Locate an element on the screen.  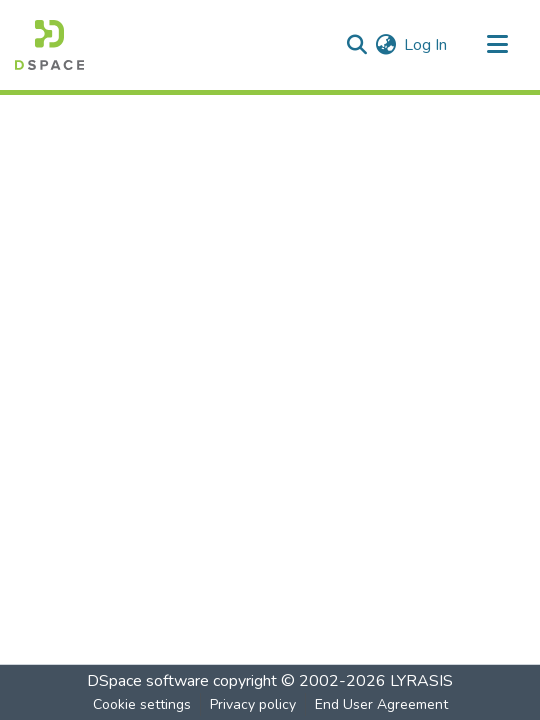
LYRASIS is located at coordinates (421, 681).